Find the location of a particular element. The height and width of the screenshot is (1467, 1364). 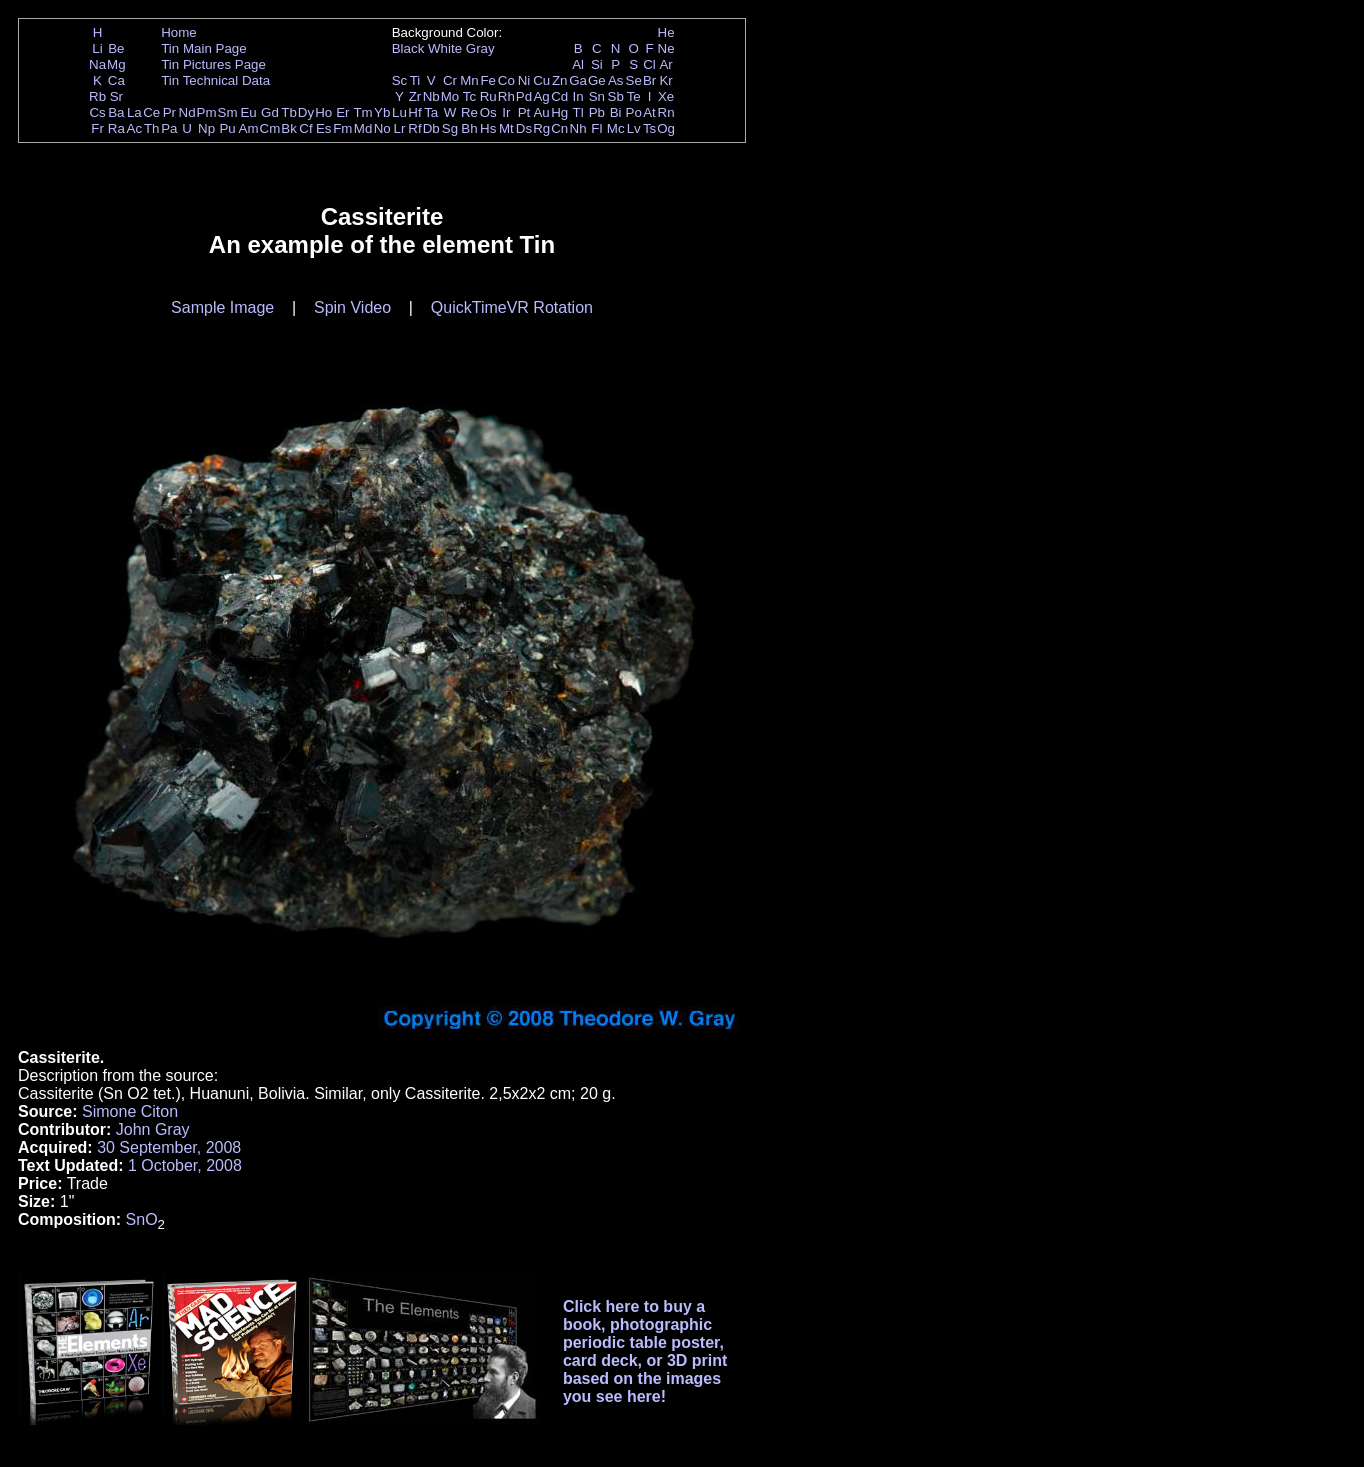

Eu is located at coordinates (248, 112).